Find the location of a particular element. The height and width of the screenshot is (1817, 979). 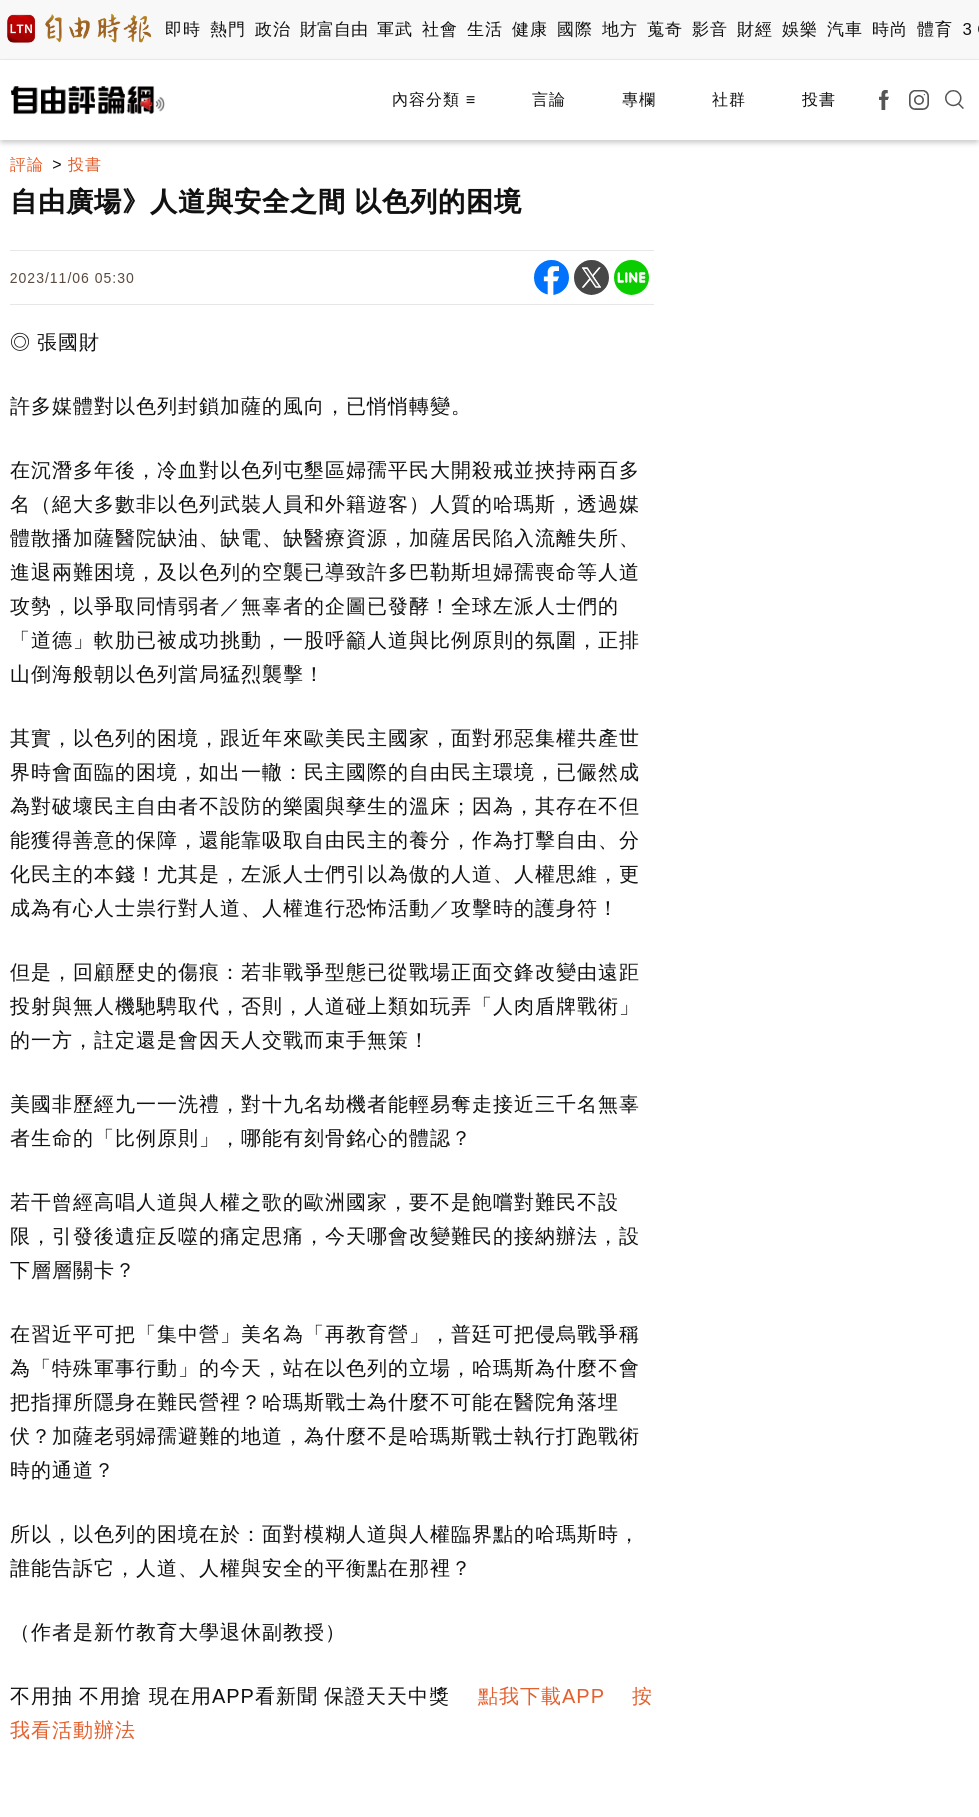

政治 is located at coordinates (272, 29).